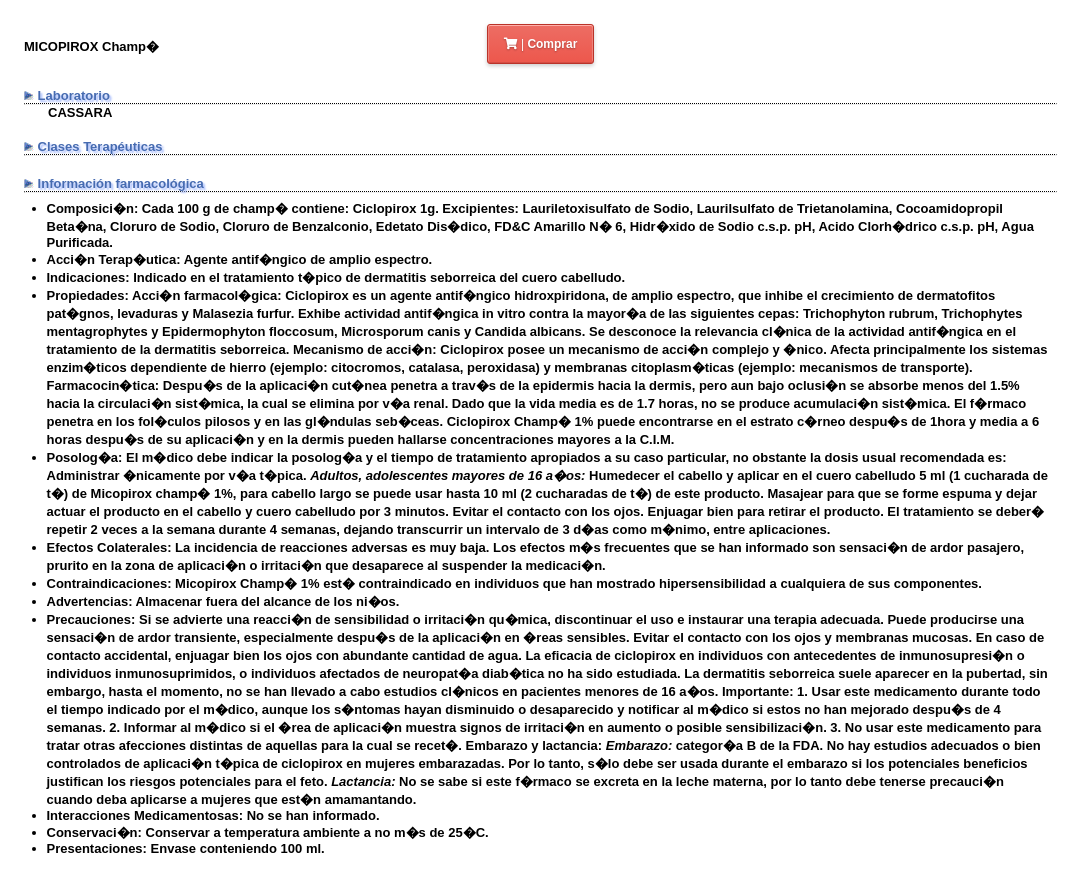 The width and height of the screenshot is (1081, 887). I want to click on CASSARA, so click(80, 112).